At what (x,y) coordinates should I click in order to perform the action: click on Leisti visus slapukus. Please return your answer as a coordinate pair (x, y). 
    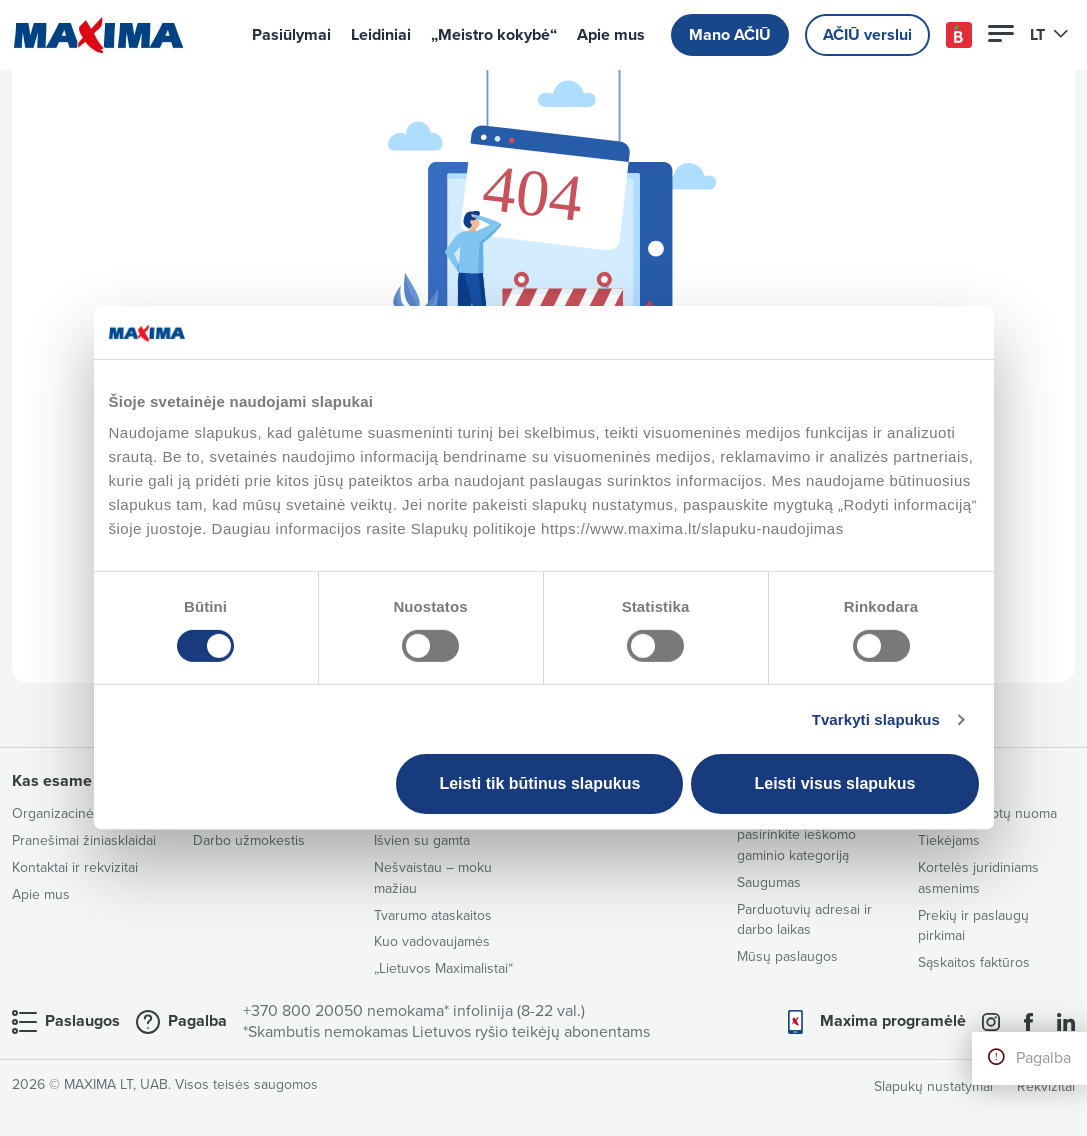
    Looking at the image, I should click on (834, 783).